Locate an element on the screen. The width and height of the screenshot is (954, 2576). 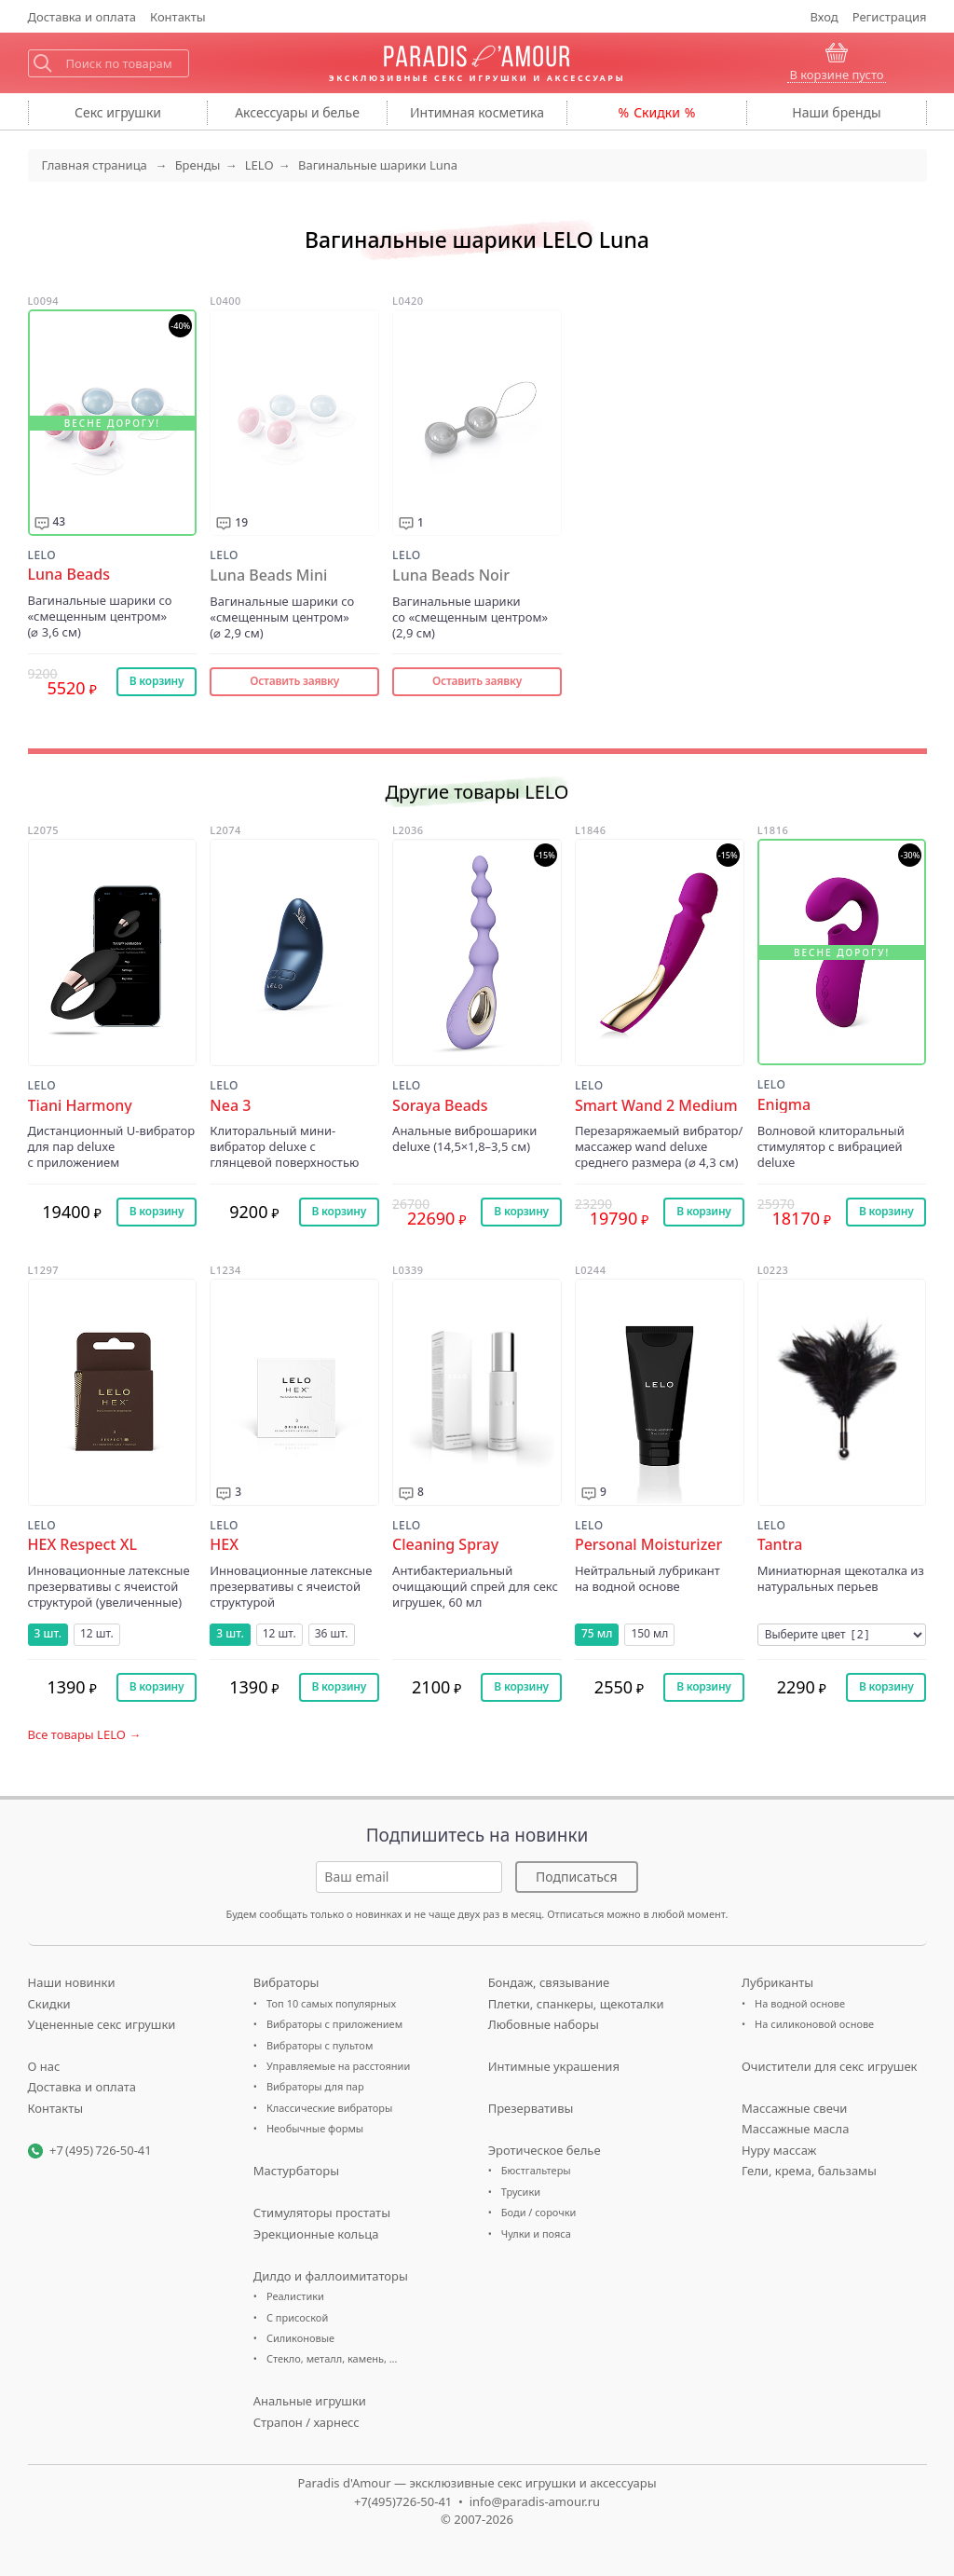
бренды is located at coordinates (836, 112).